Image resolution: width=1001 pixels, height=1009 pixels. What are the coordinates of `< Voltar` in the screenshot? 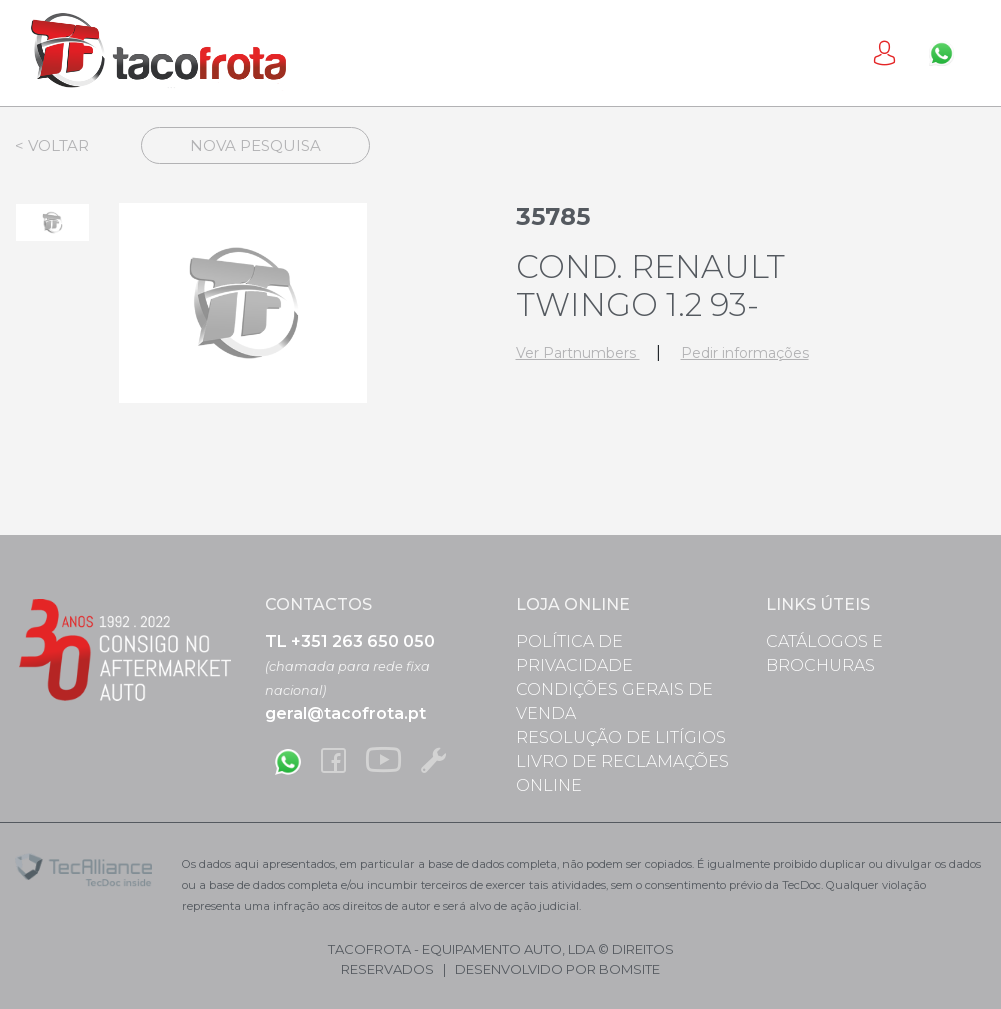 It's located at (52, 145).